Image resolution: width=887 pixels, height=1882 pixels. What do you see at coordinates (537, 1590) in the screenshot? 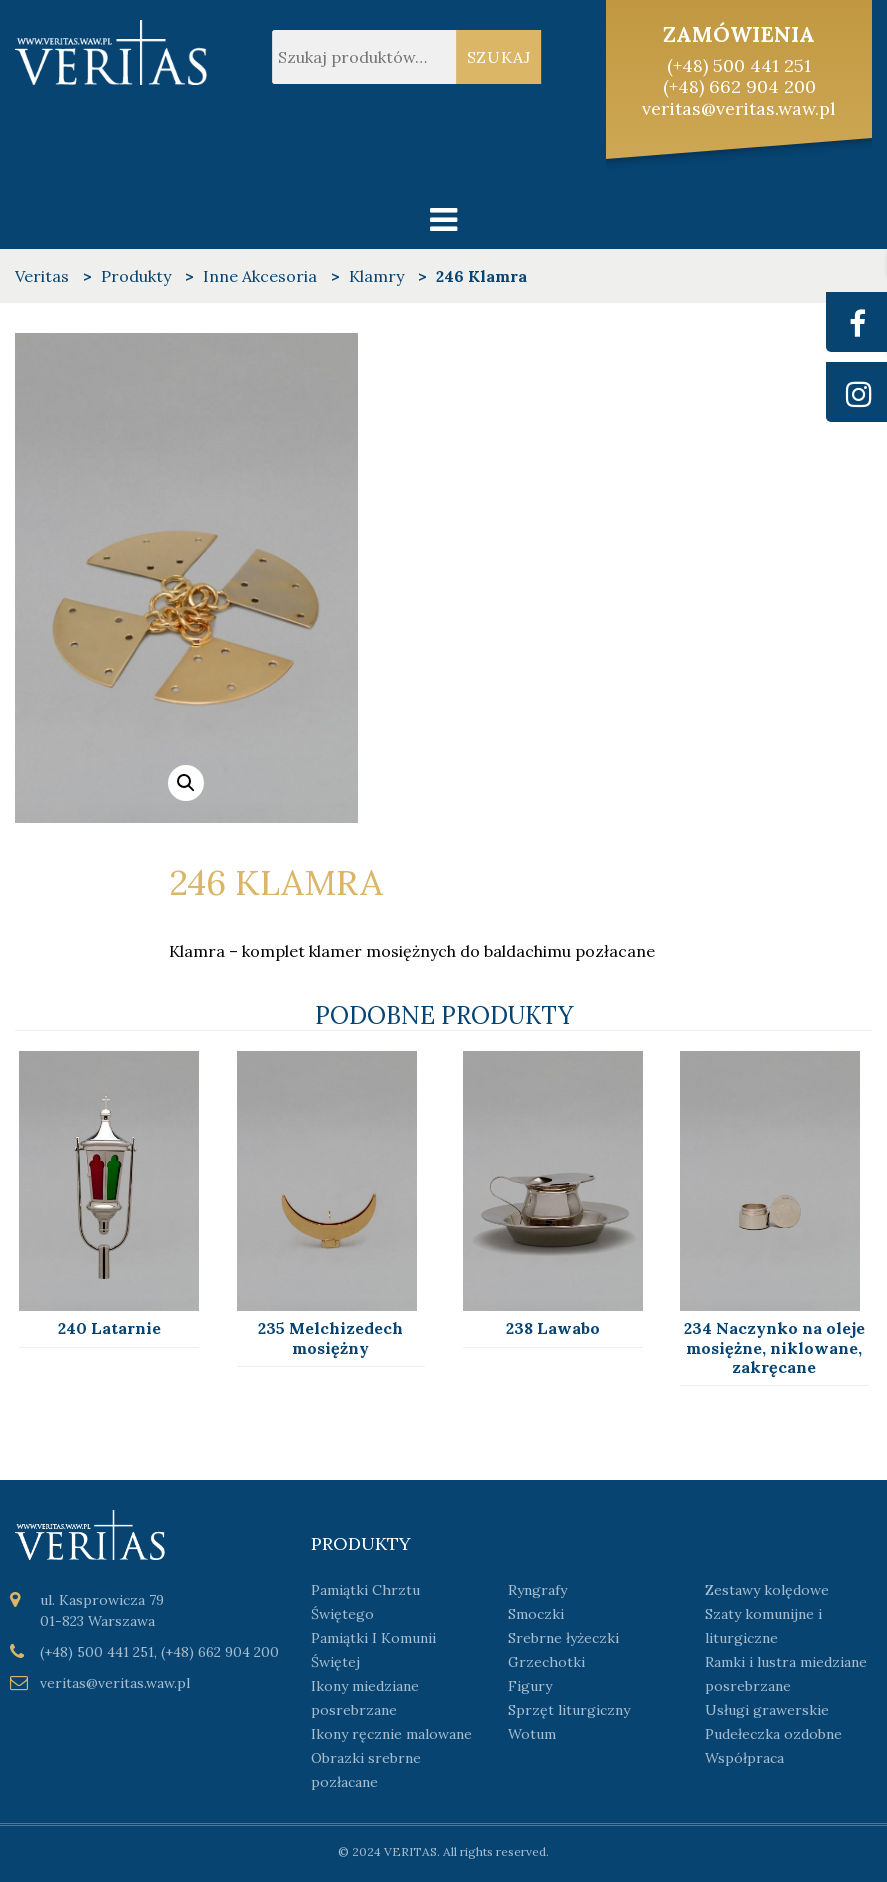
I see `Ryngrafy` at bounding box center [537, 1590].